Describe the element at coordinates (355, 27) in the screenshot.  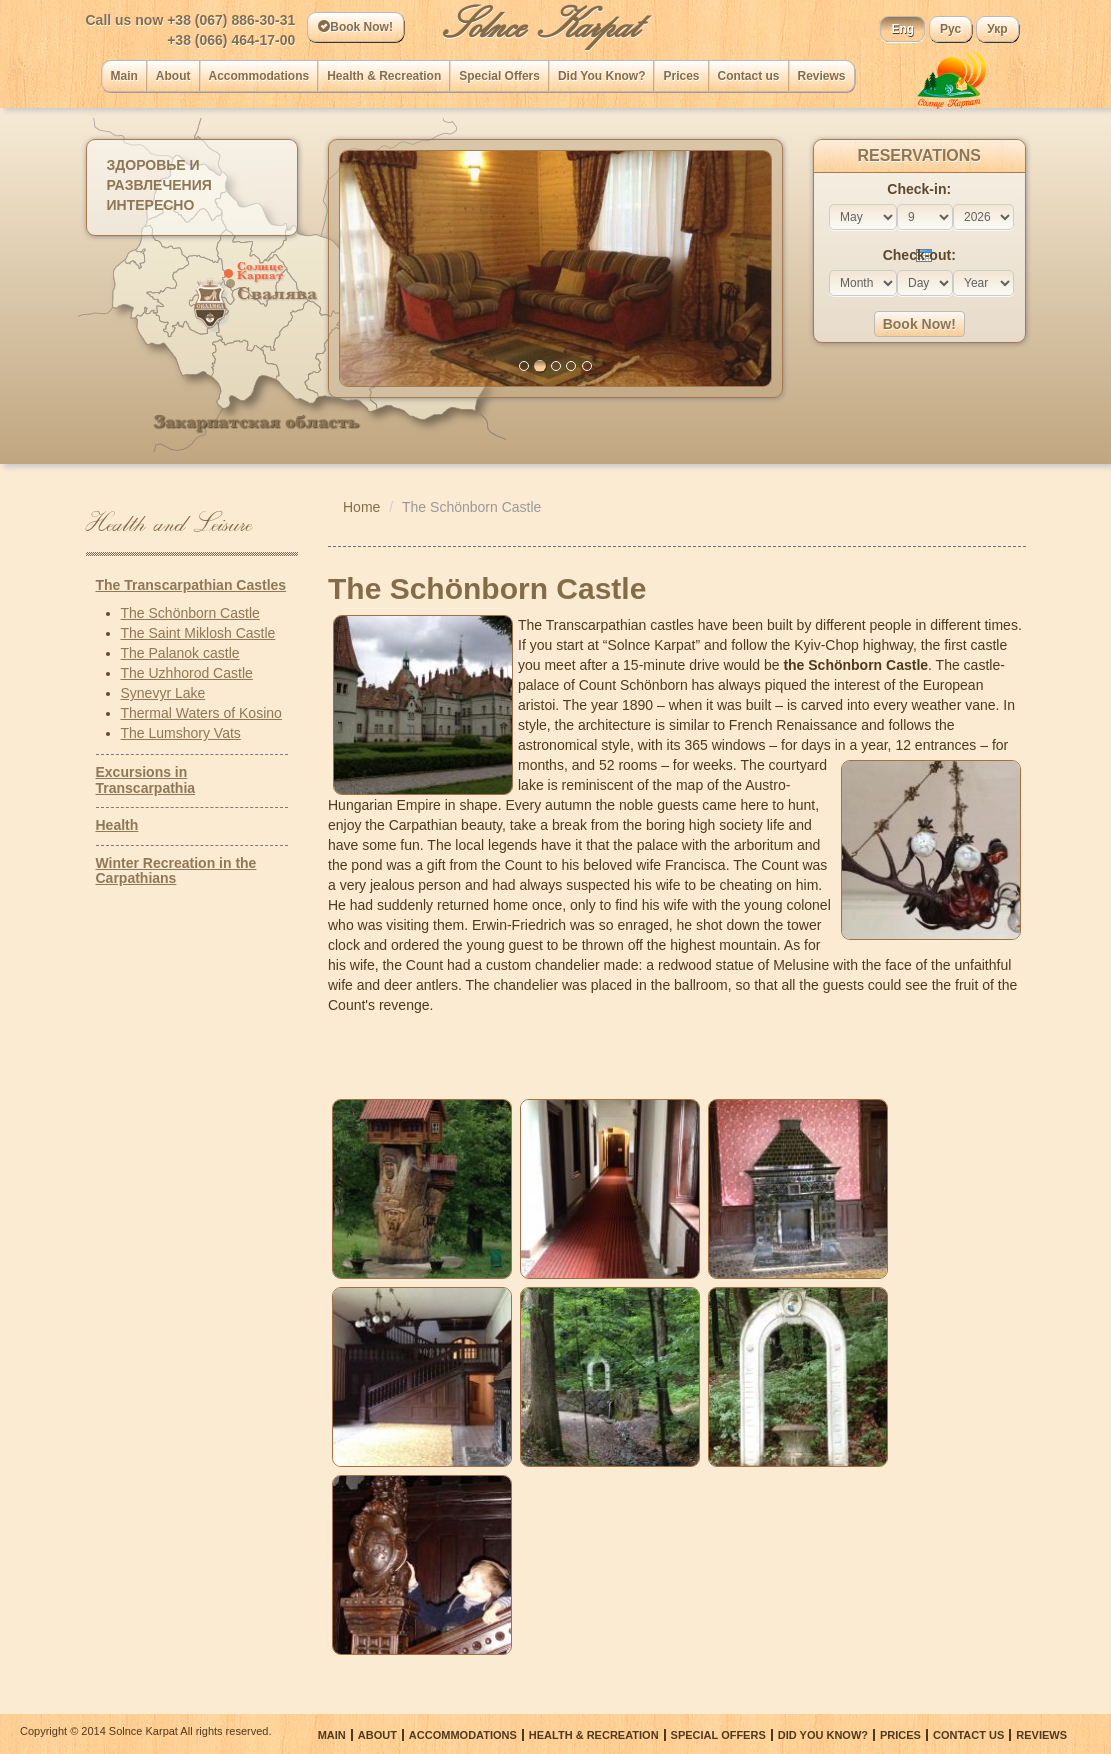
I see `Book Now!` at that location.